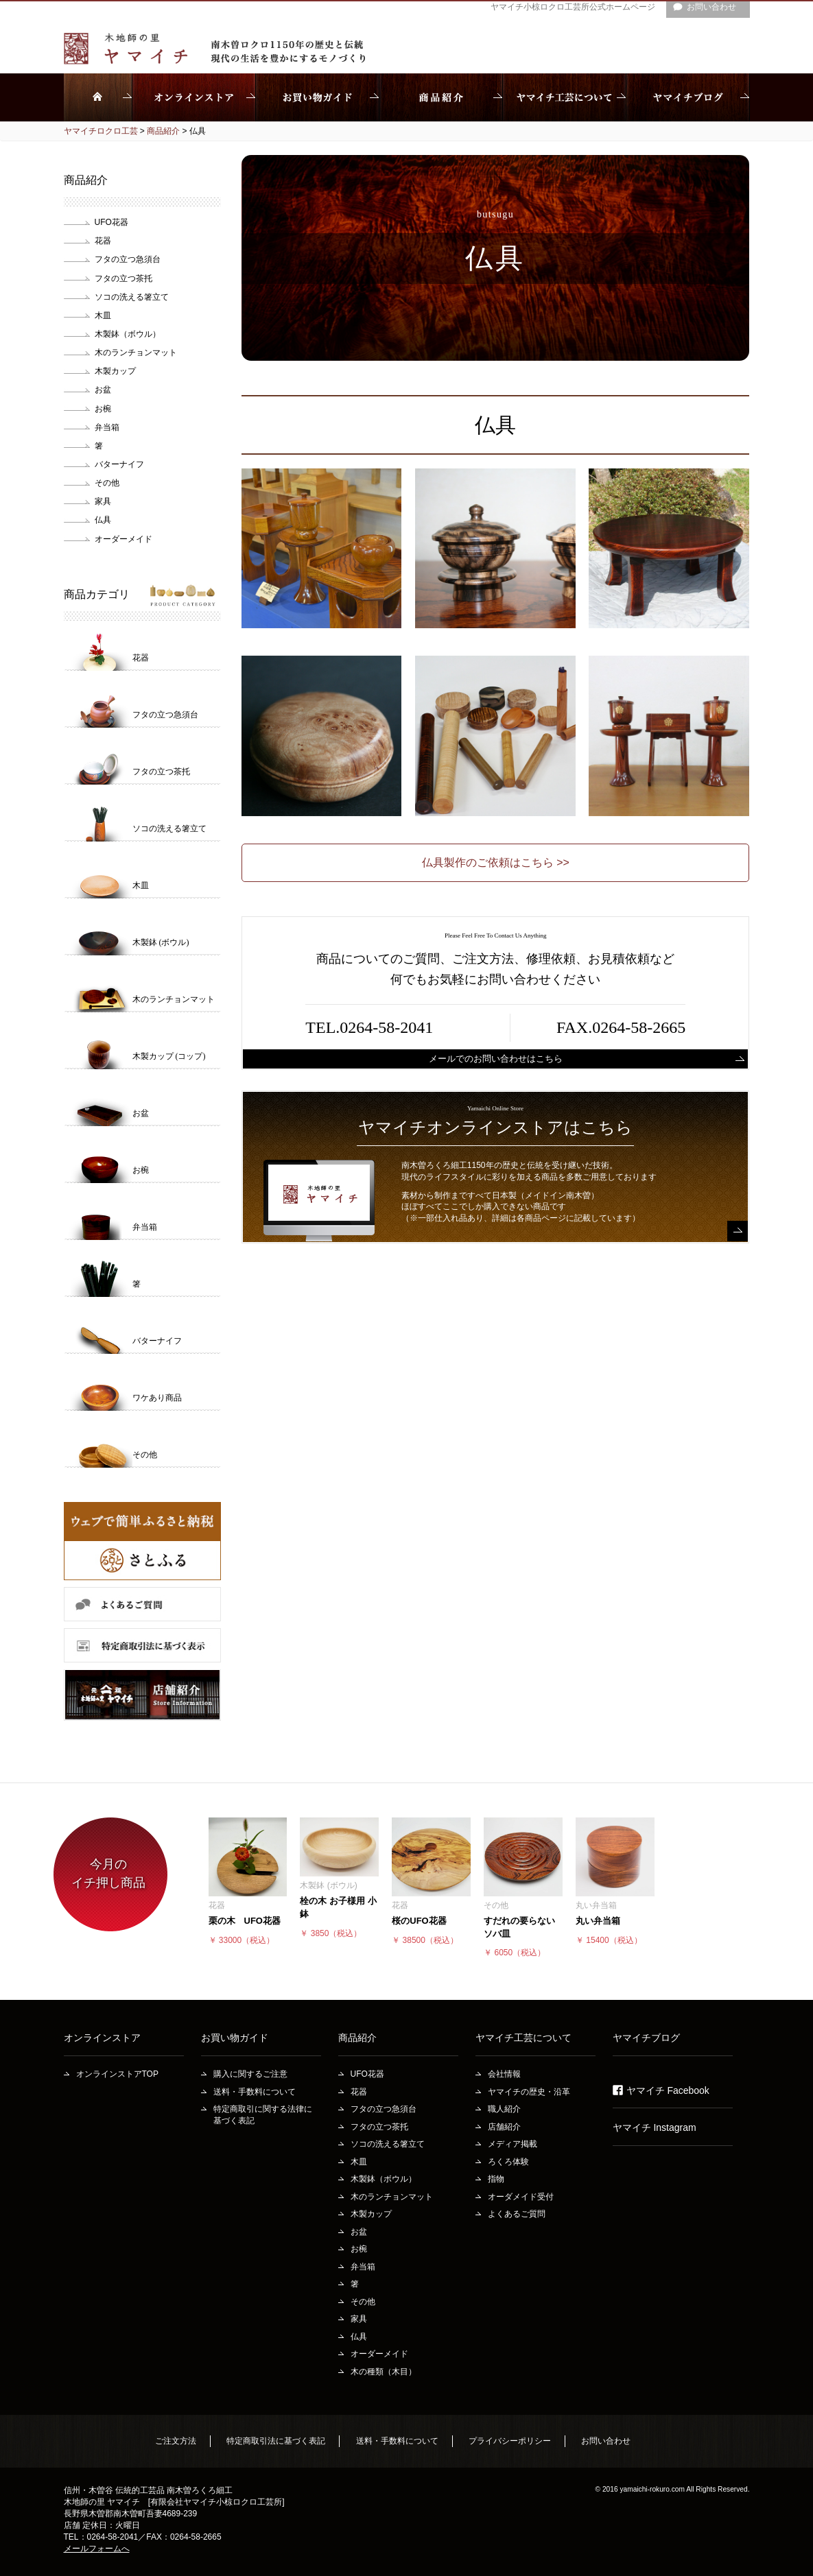  What do you see at coordinates (495, 862) in the screenshot?
I see `仏具製作のご依頼はこちら >>` at bounding box center [495, 862].